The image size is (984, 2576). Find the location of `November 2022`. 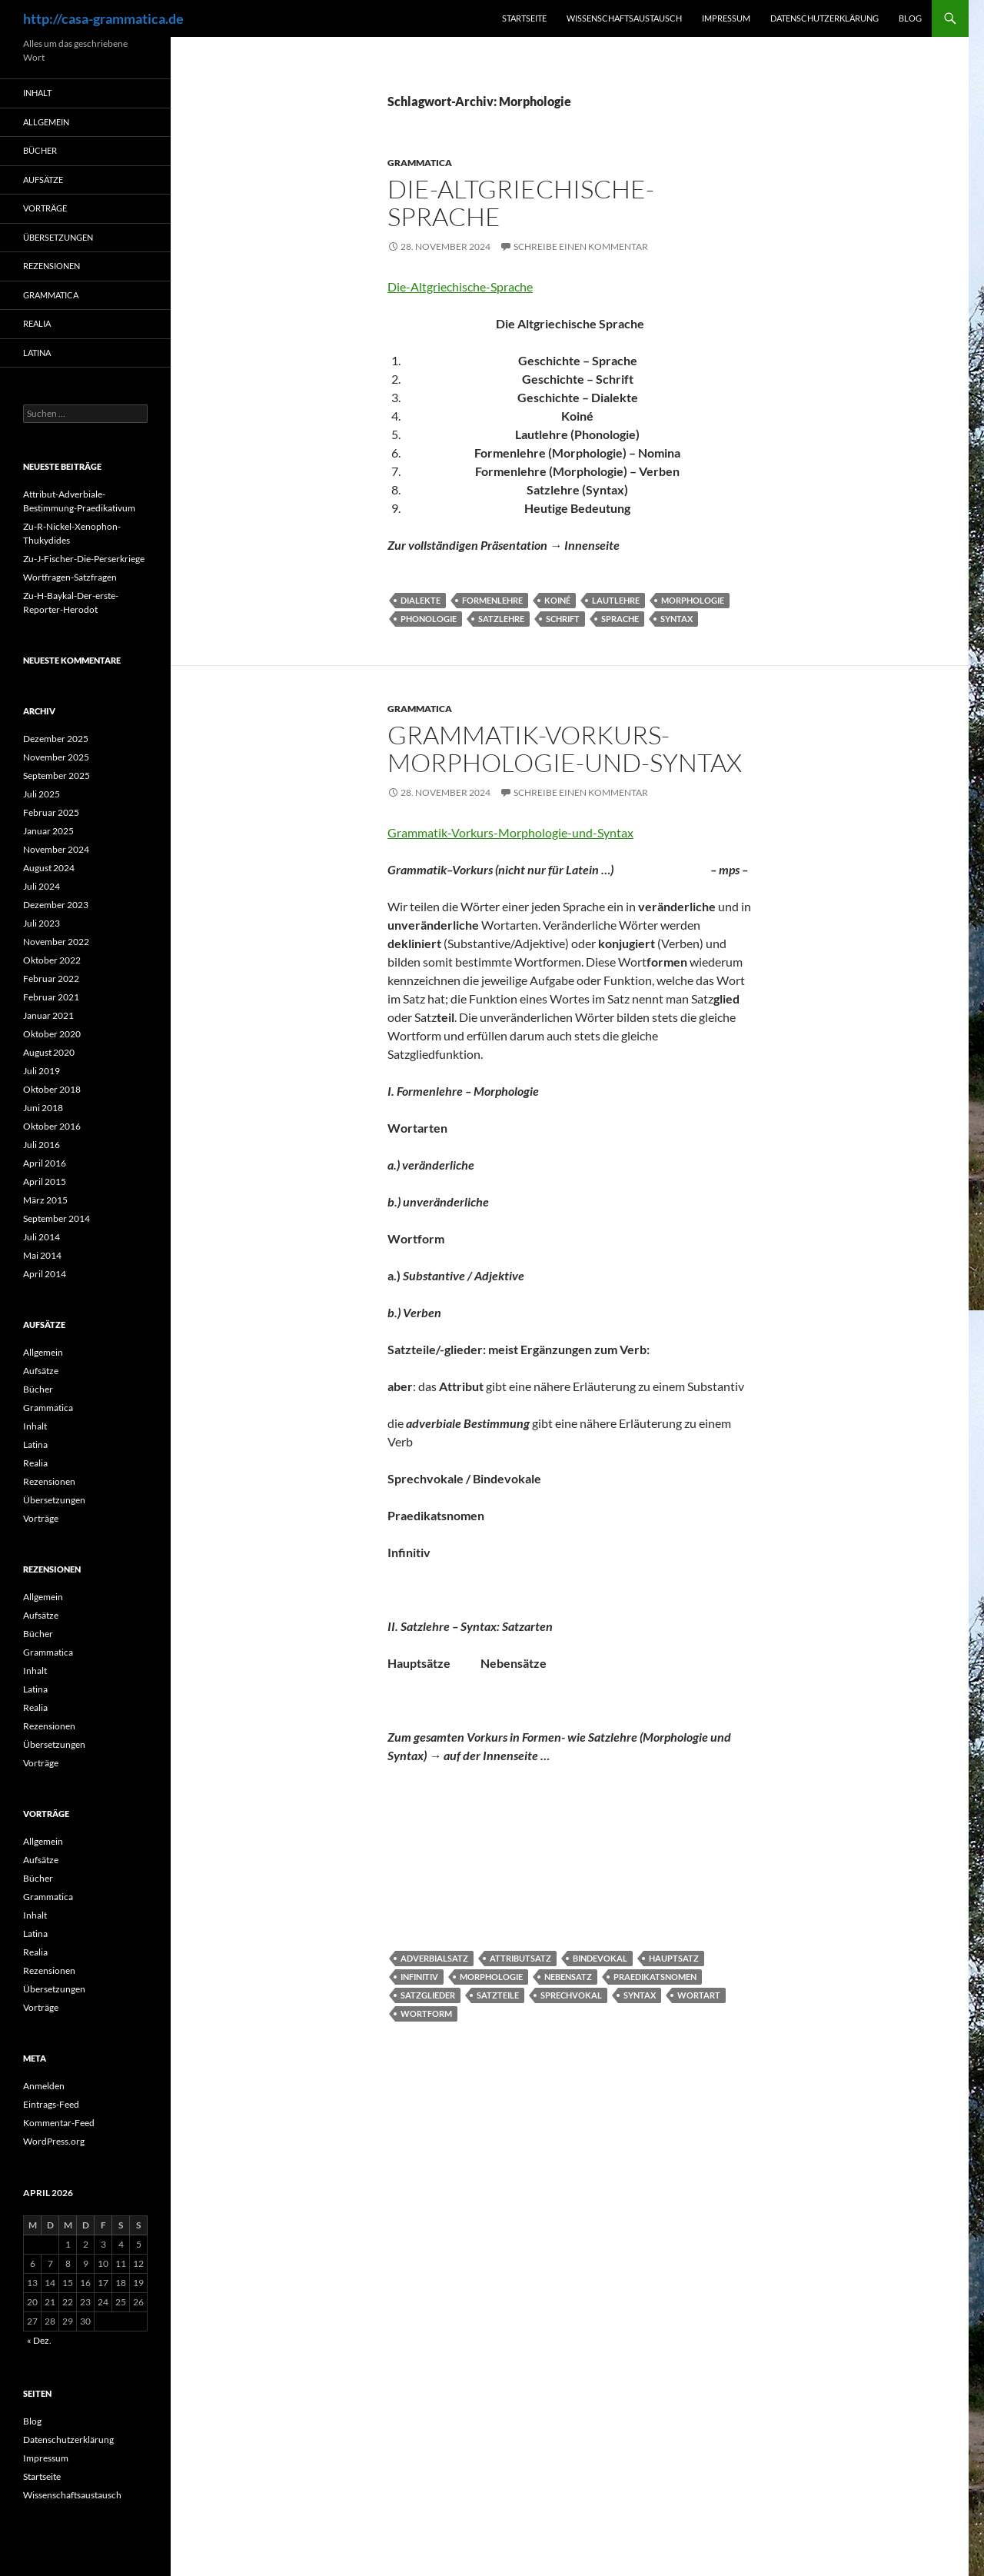

November 2022 is located at coordinates (56, 941).